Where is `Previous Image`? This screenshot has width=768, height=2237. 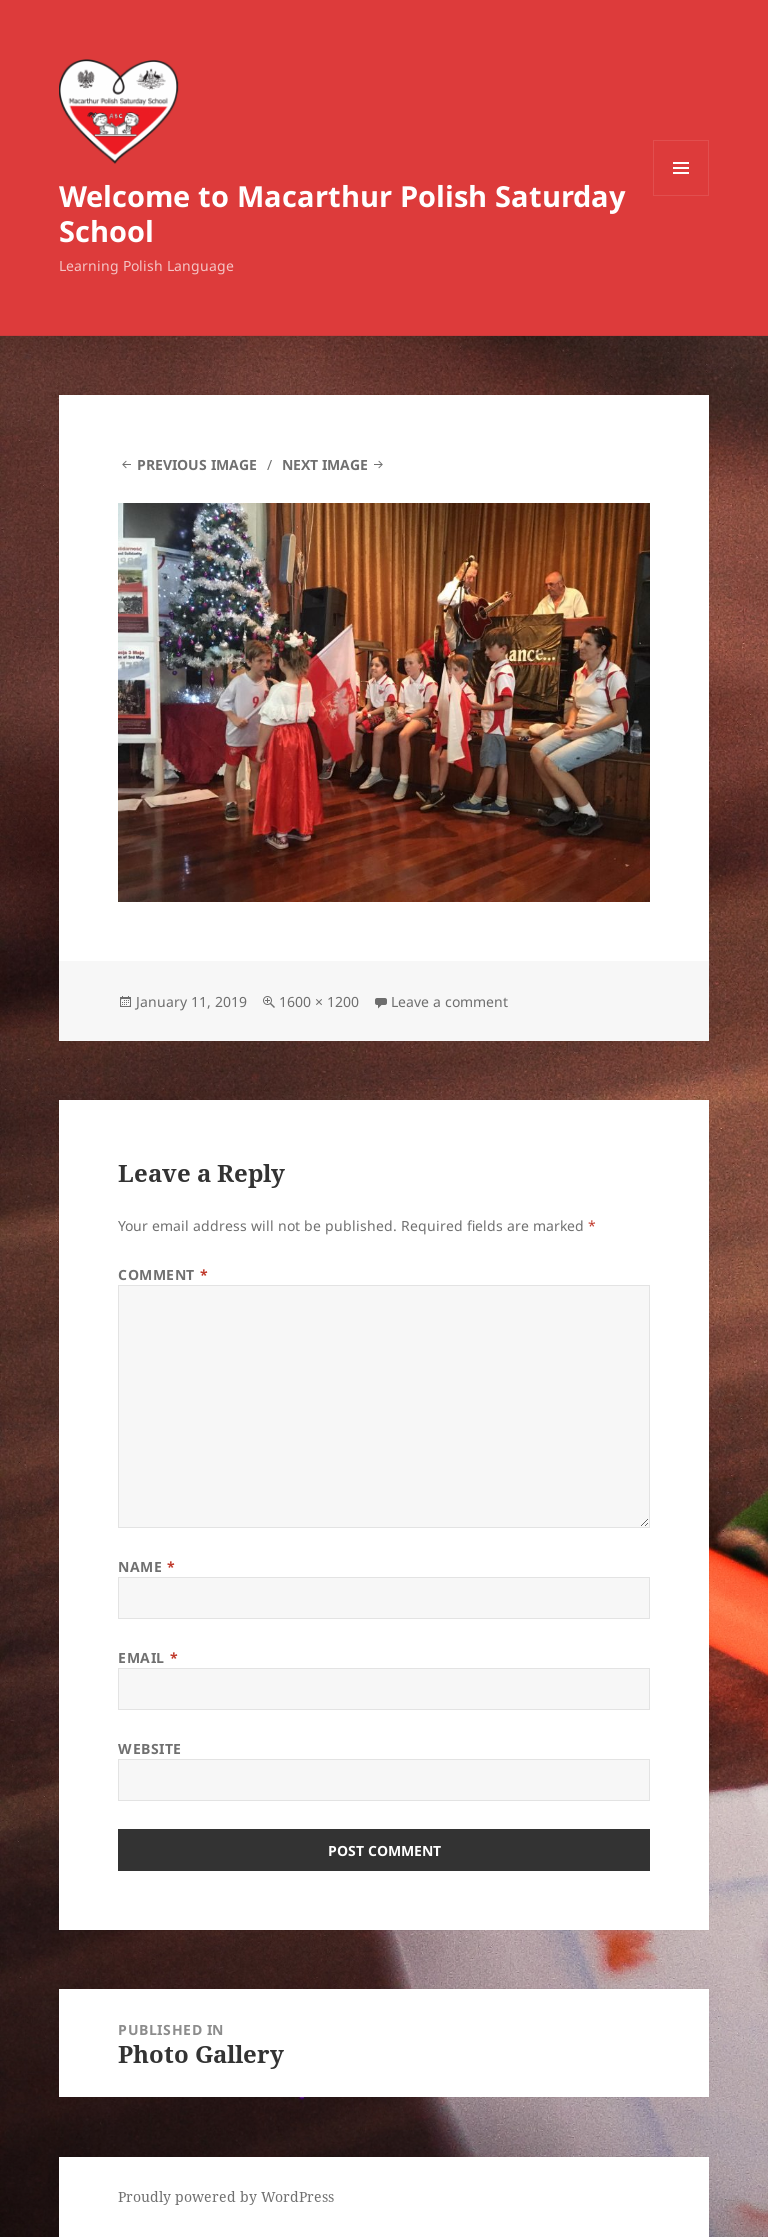 Previous Image is located at coordinates (197, 464).